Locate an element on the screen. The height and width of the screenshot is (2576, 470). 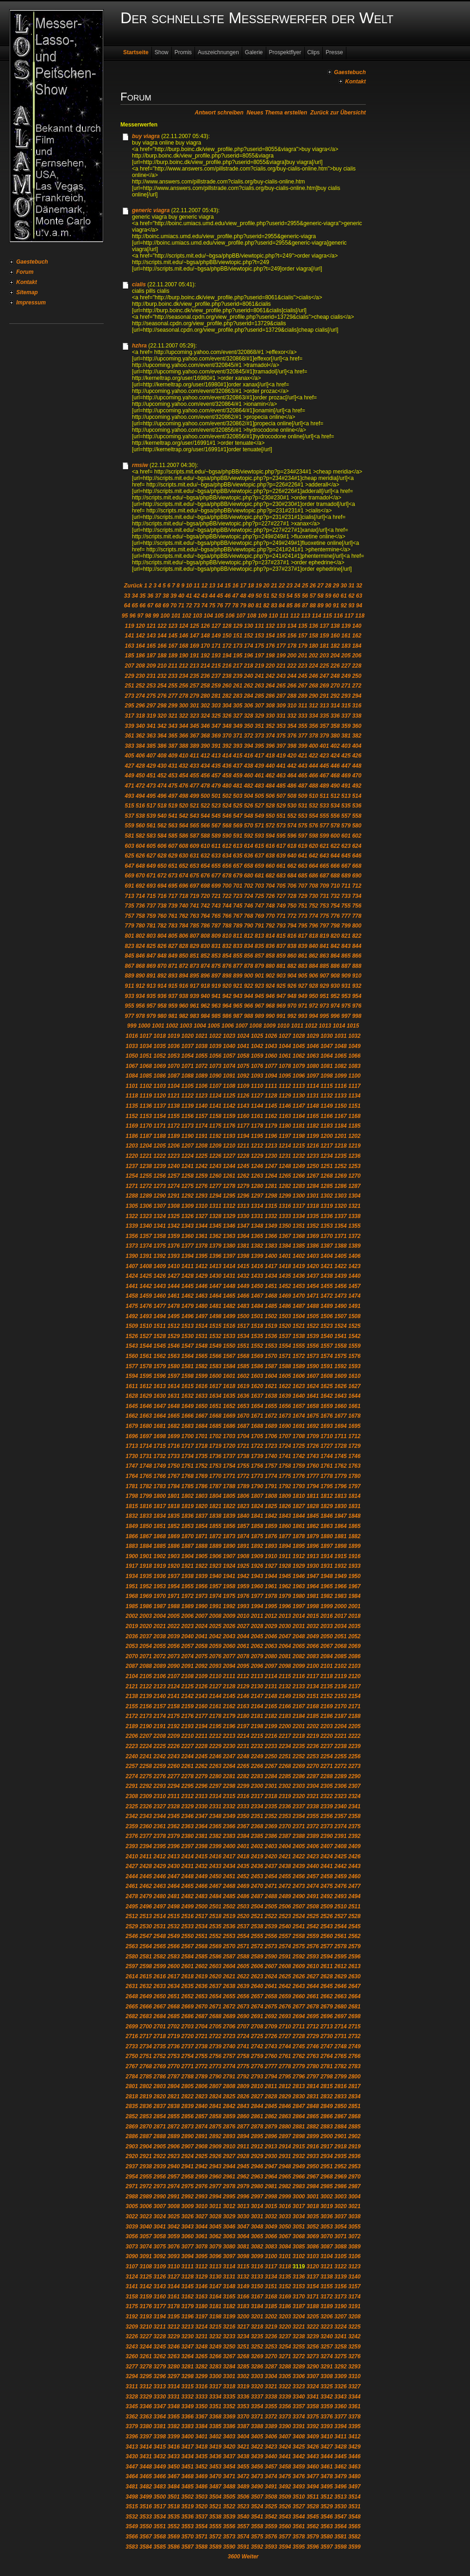
1710 is located at coordinates (326, 1436).